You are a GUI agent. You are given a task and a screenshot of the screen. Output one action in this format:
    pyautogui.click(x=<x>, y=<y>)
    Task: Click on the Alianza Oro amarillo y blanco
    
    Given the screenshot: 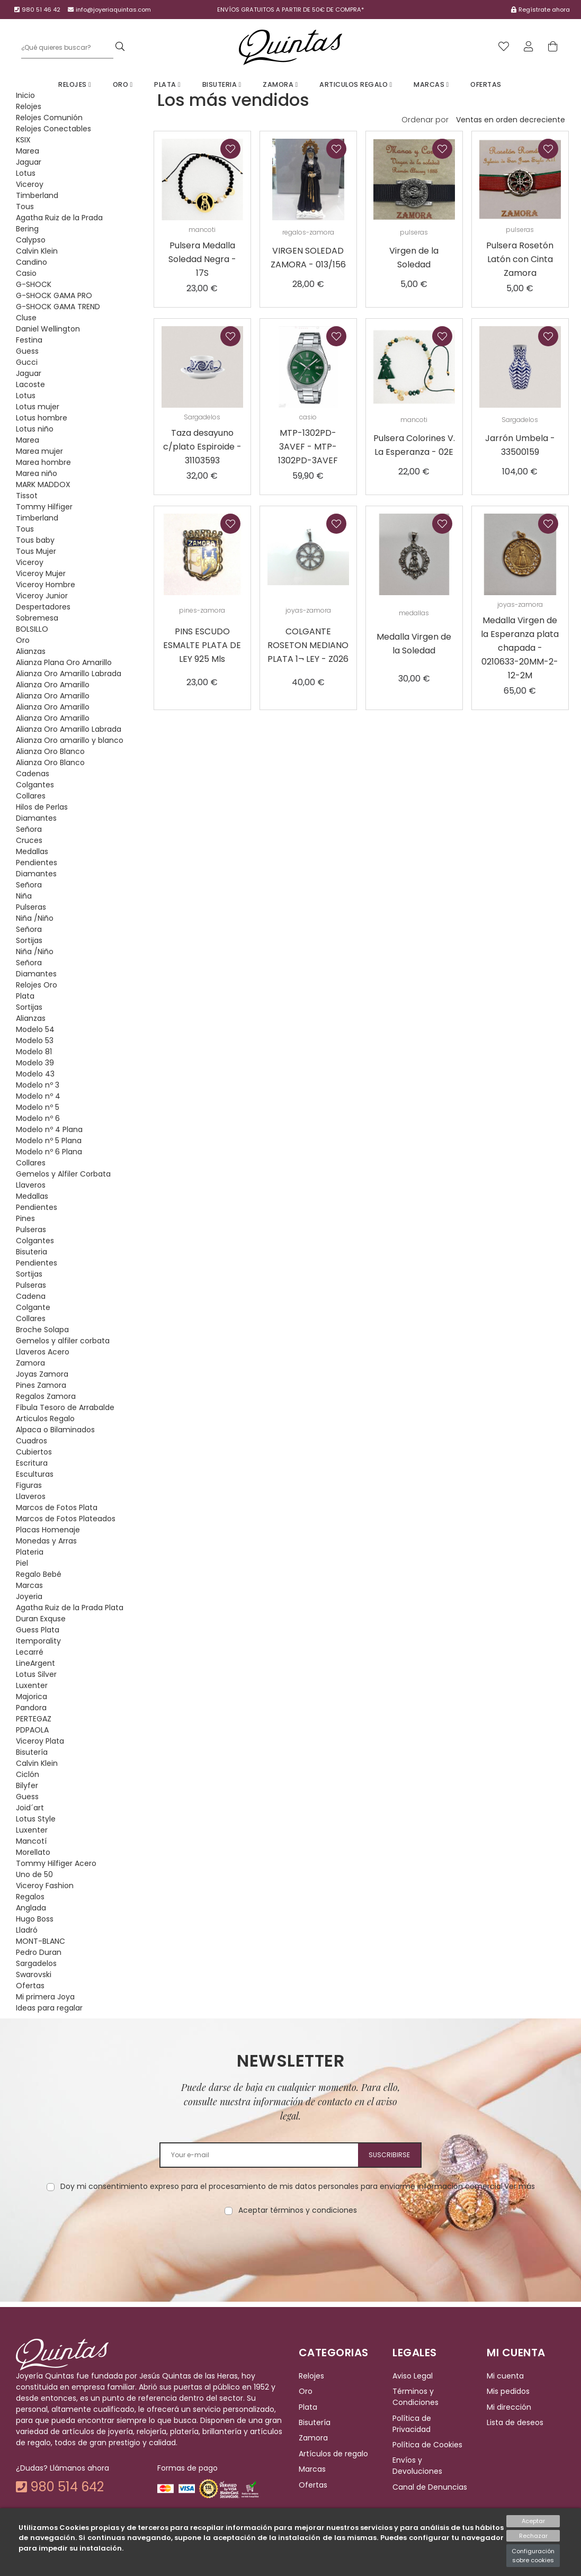 What is the action you would take?
    pyautogui.click(x=69, y=740)
    